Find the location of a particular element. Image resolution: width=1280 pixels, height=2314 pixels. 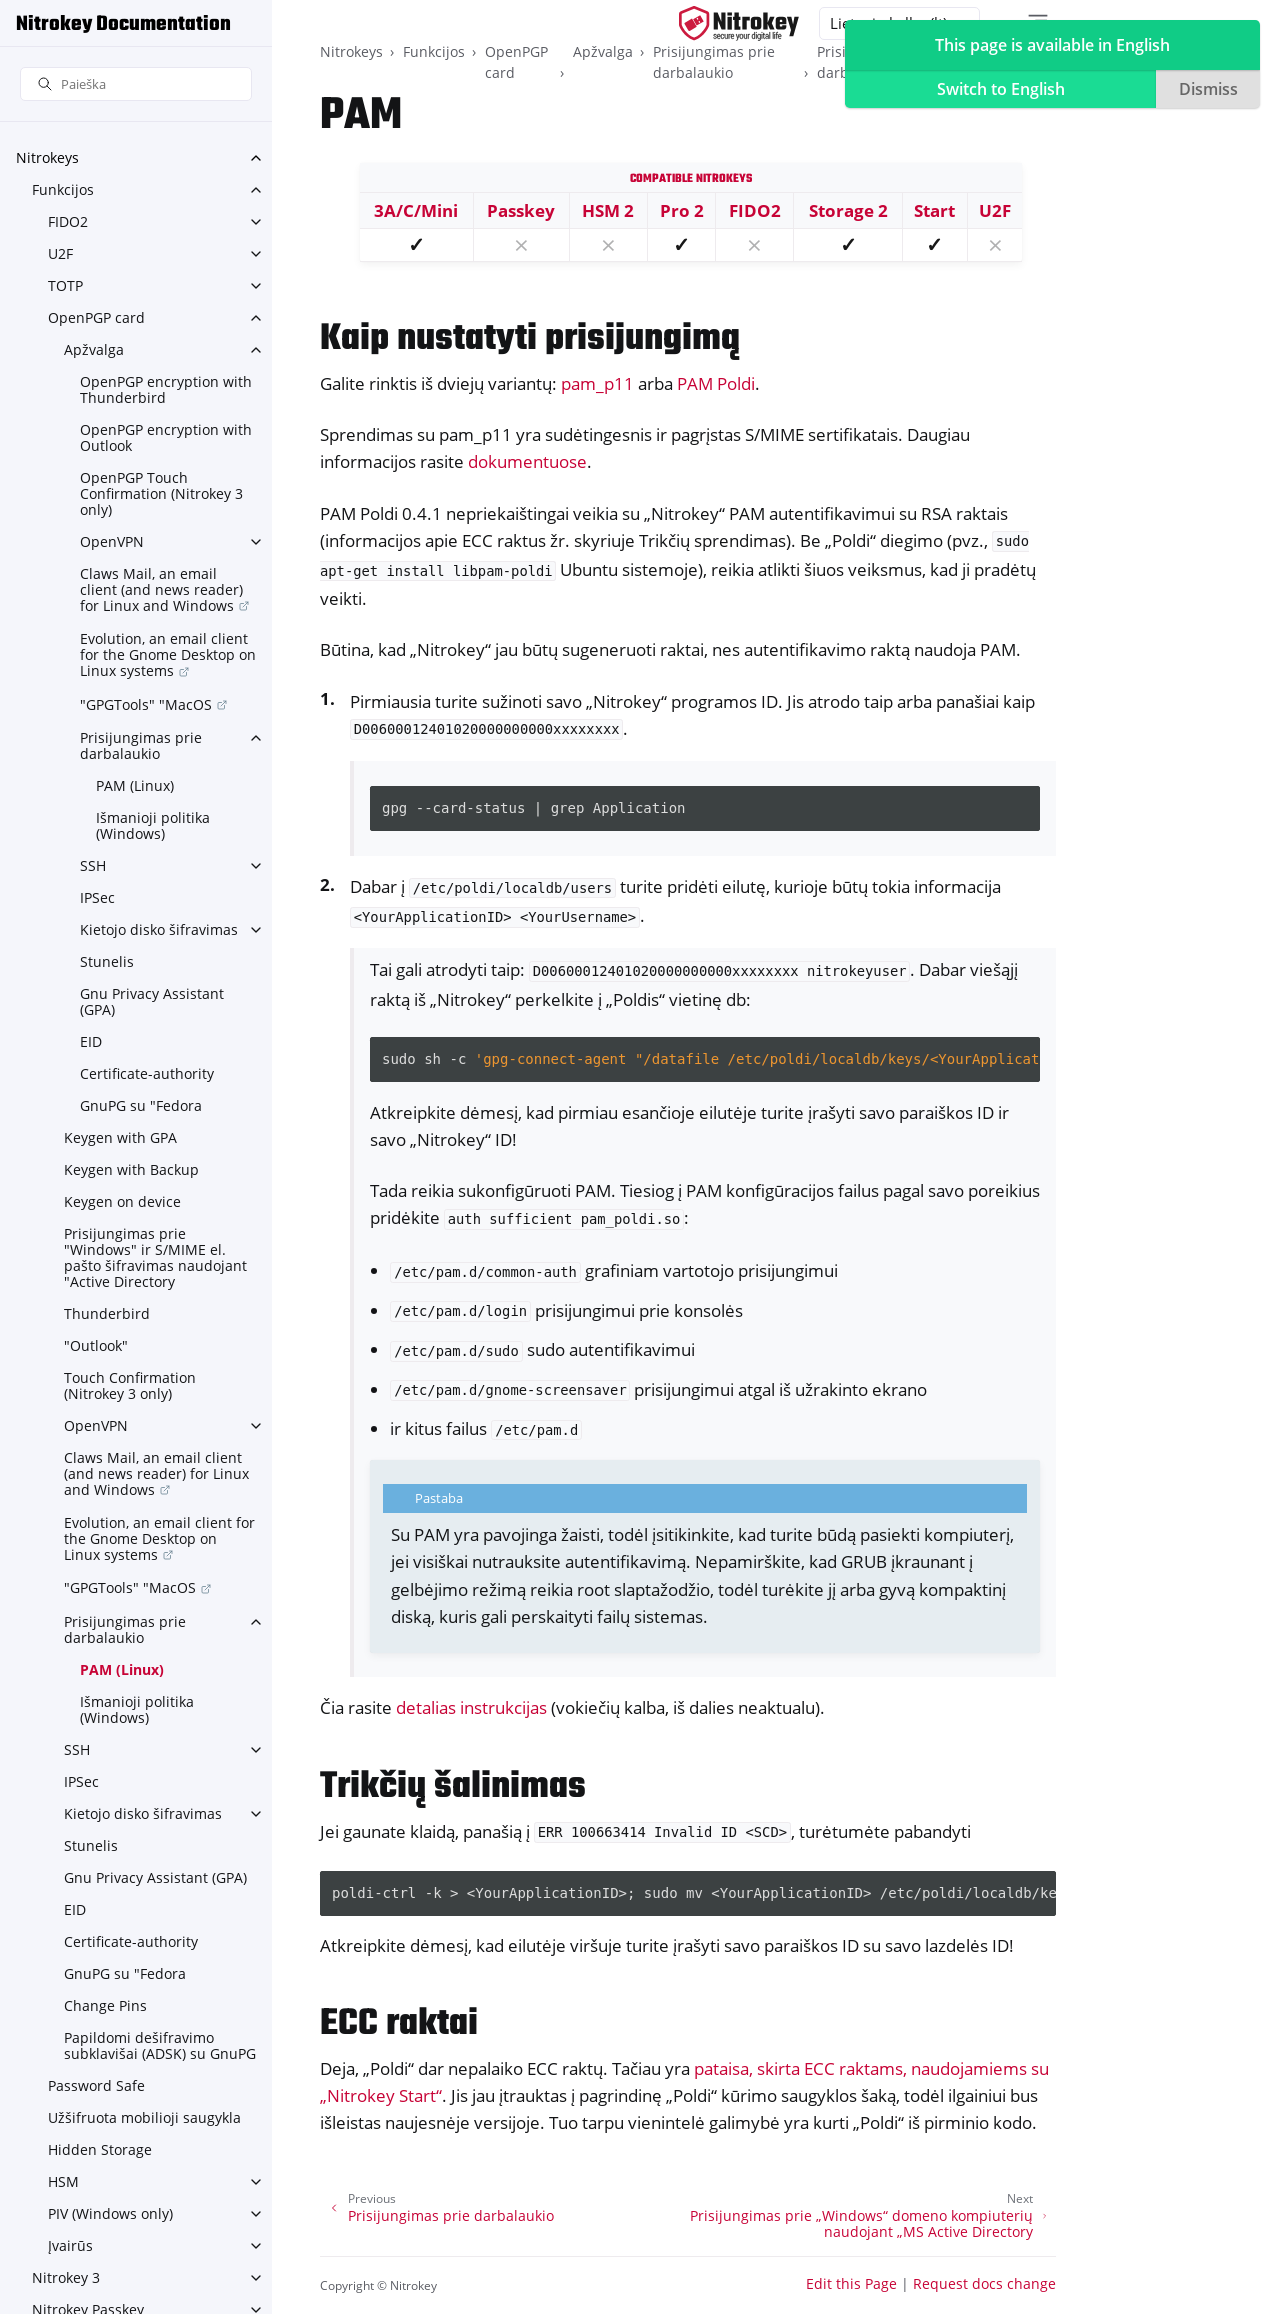

Passkey is located at coordinates (521, 210).